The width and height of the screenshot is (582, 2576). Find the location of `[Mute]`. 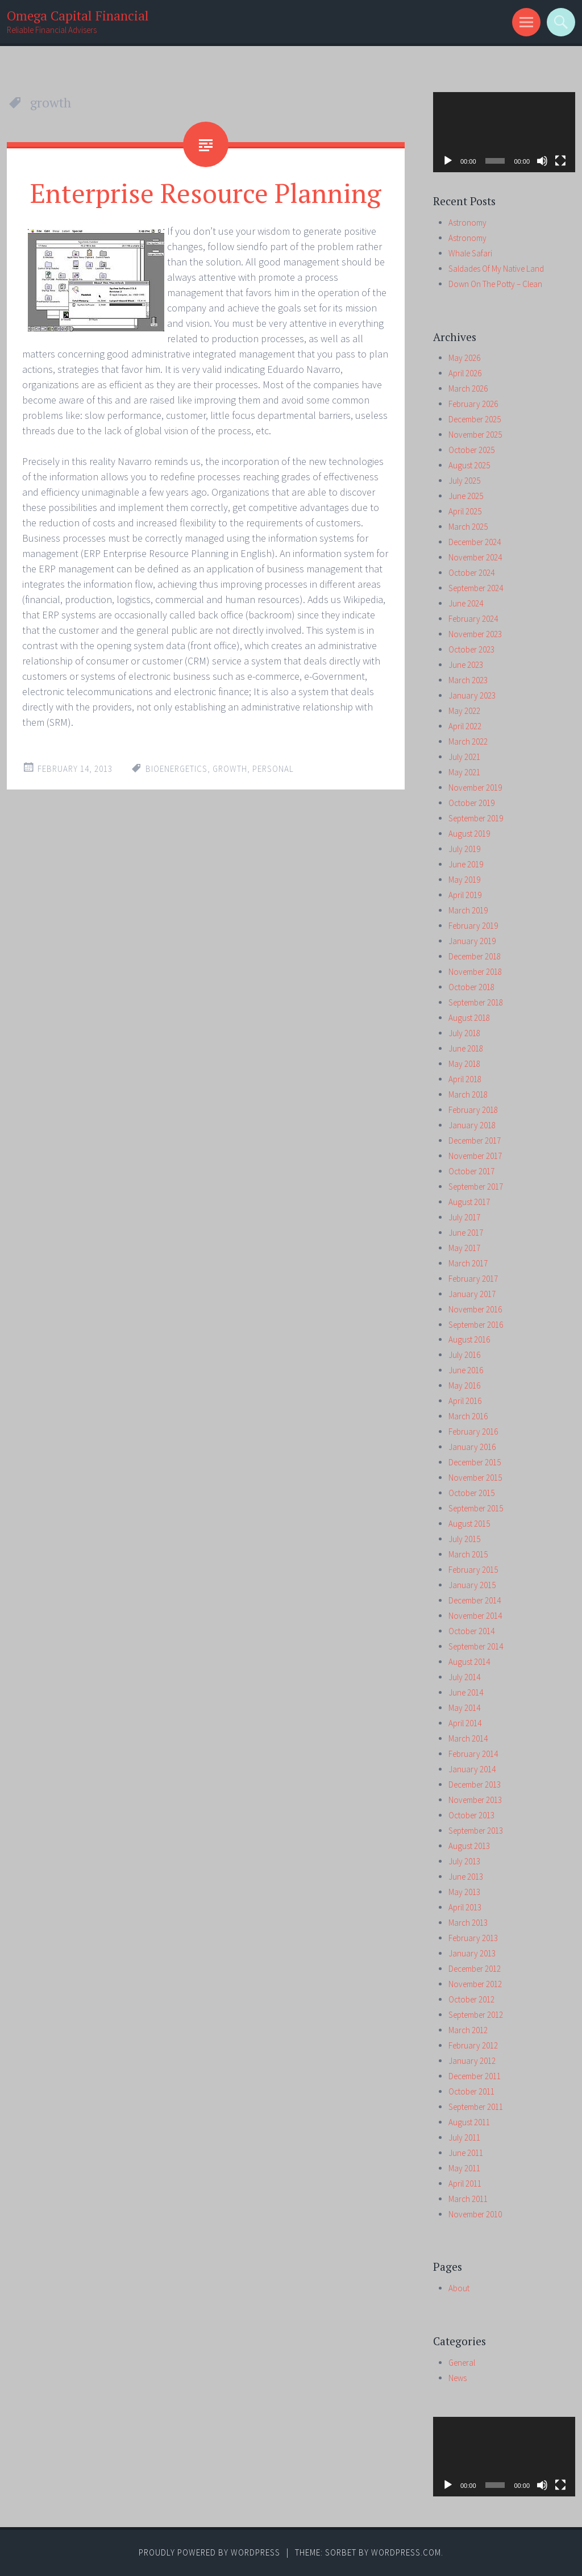

[Mute] is located at coordinates (542, 161).